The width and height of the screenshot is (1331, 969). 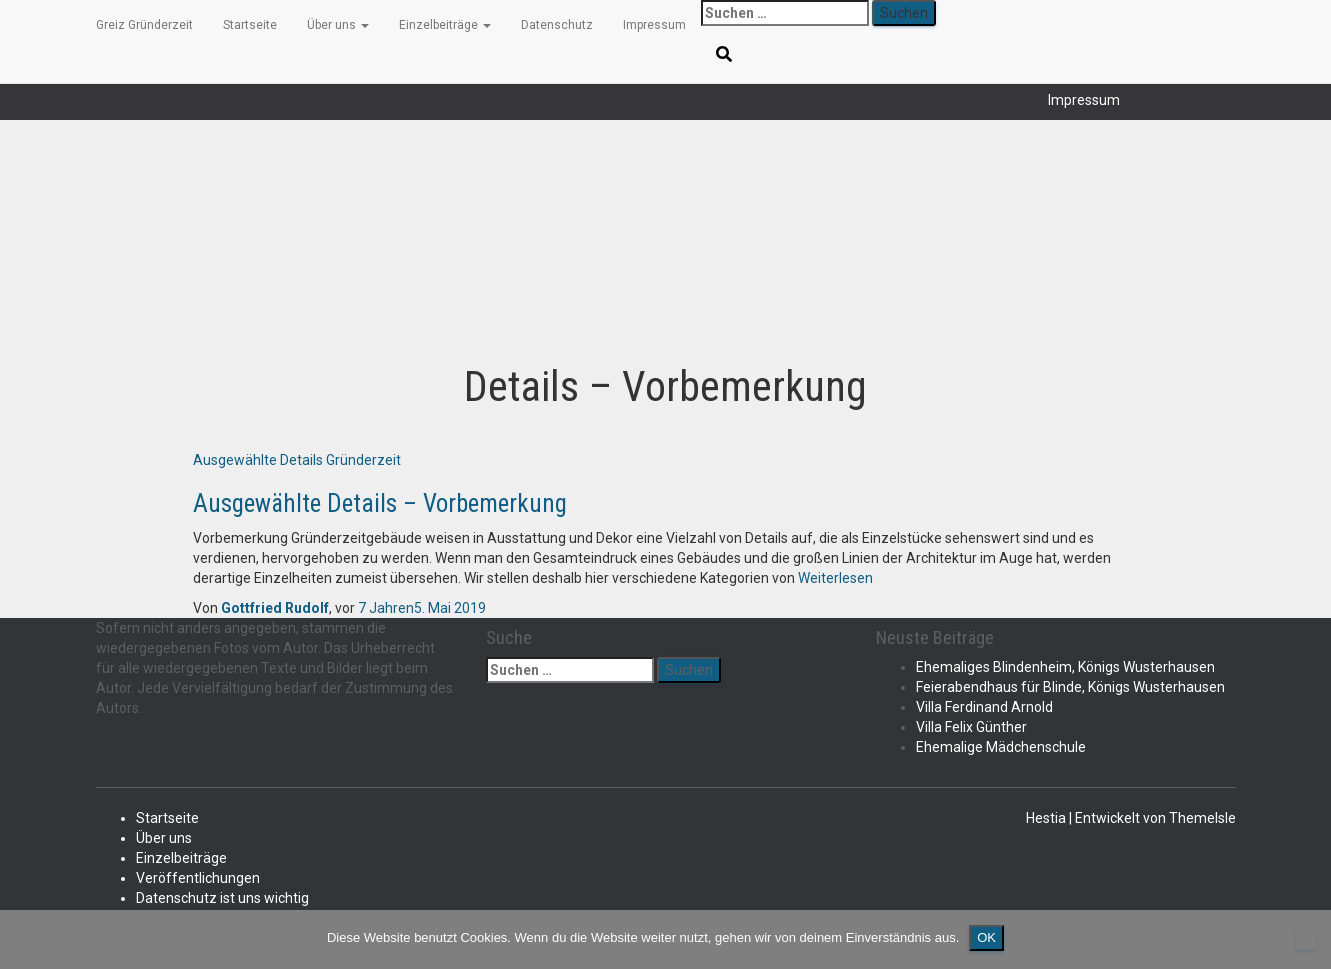 What do you see at coordinates (258, 460) in the screenshot?
I see `Ausgewählte Details` at bounding box center [258, 460].